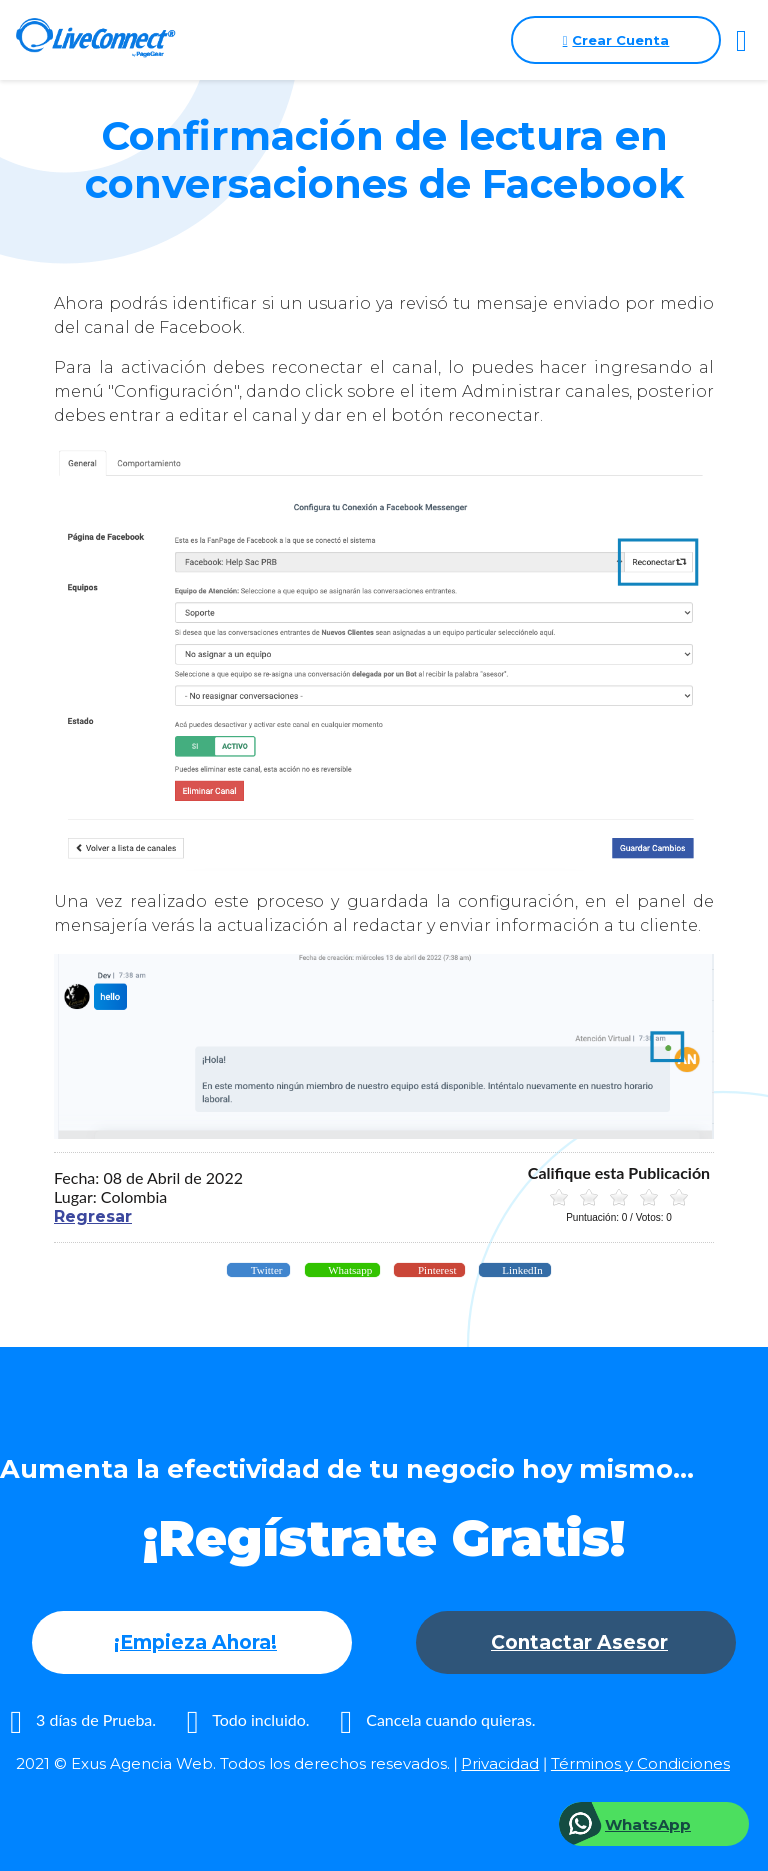 The width and height of the screenshot is (768, 1871). I want to click on Contactar Asesor, so click(579, 1642).